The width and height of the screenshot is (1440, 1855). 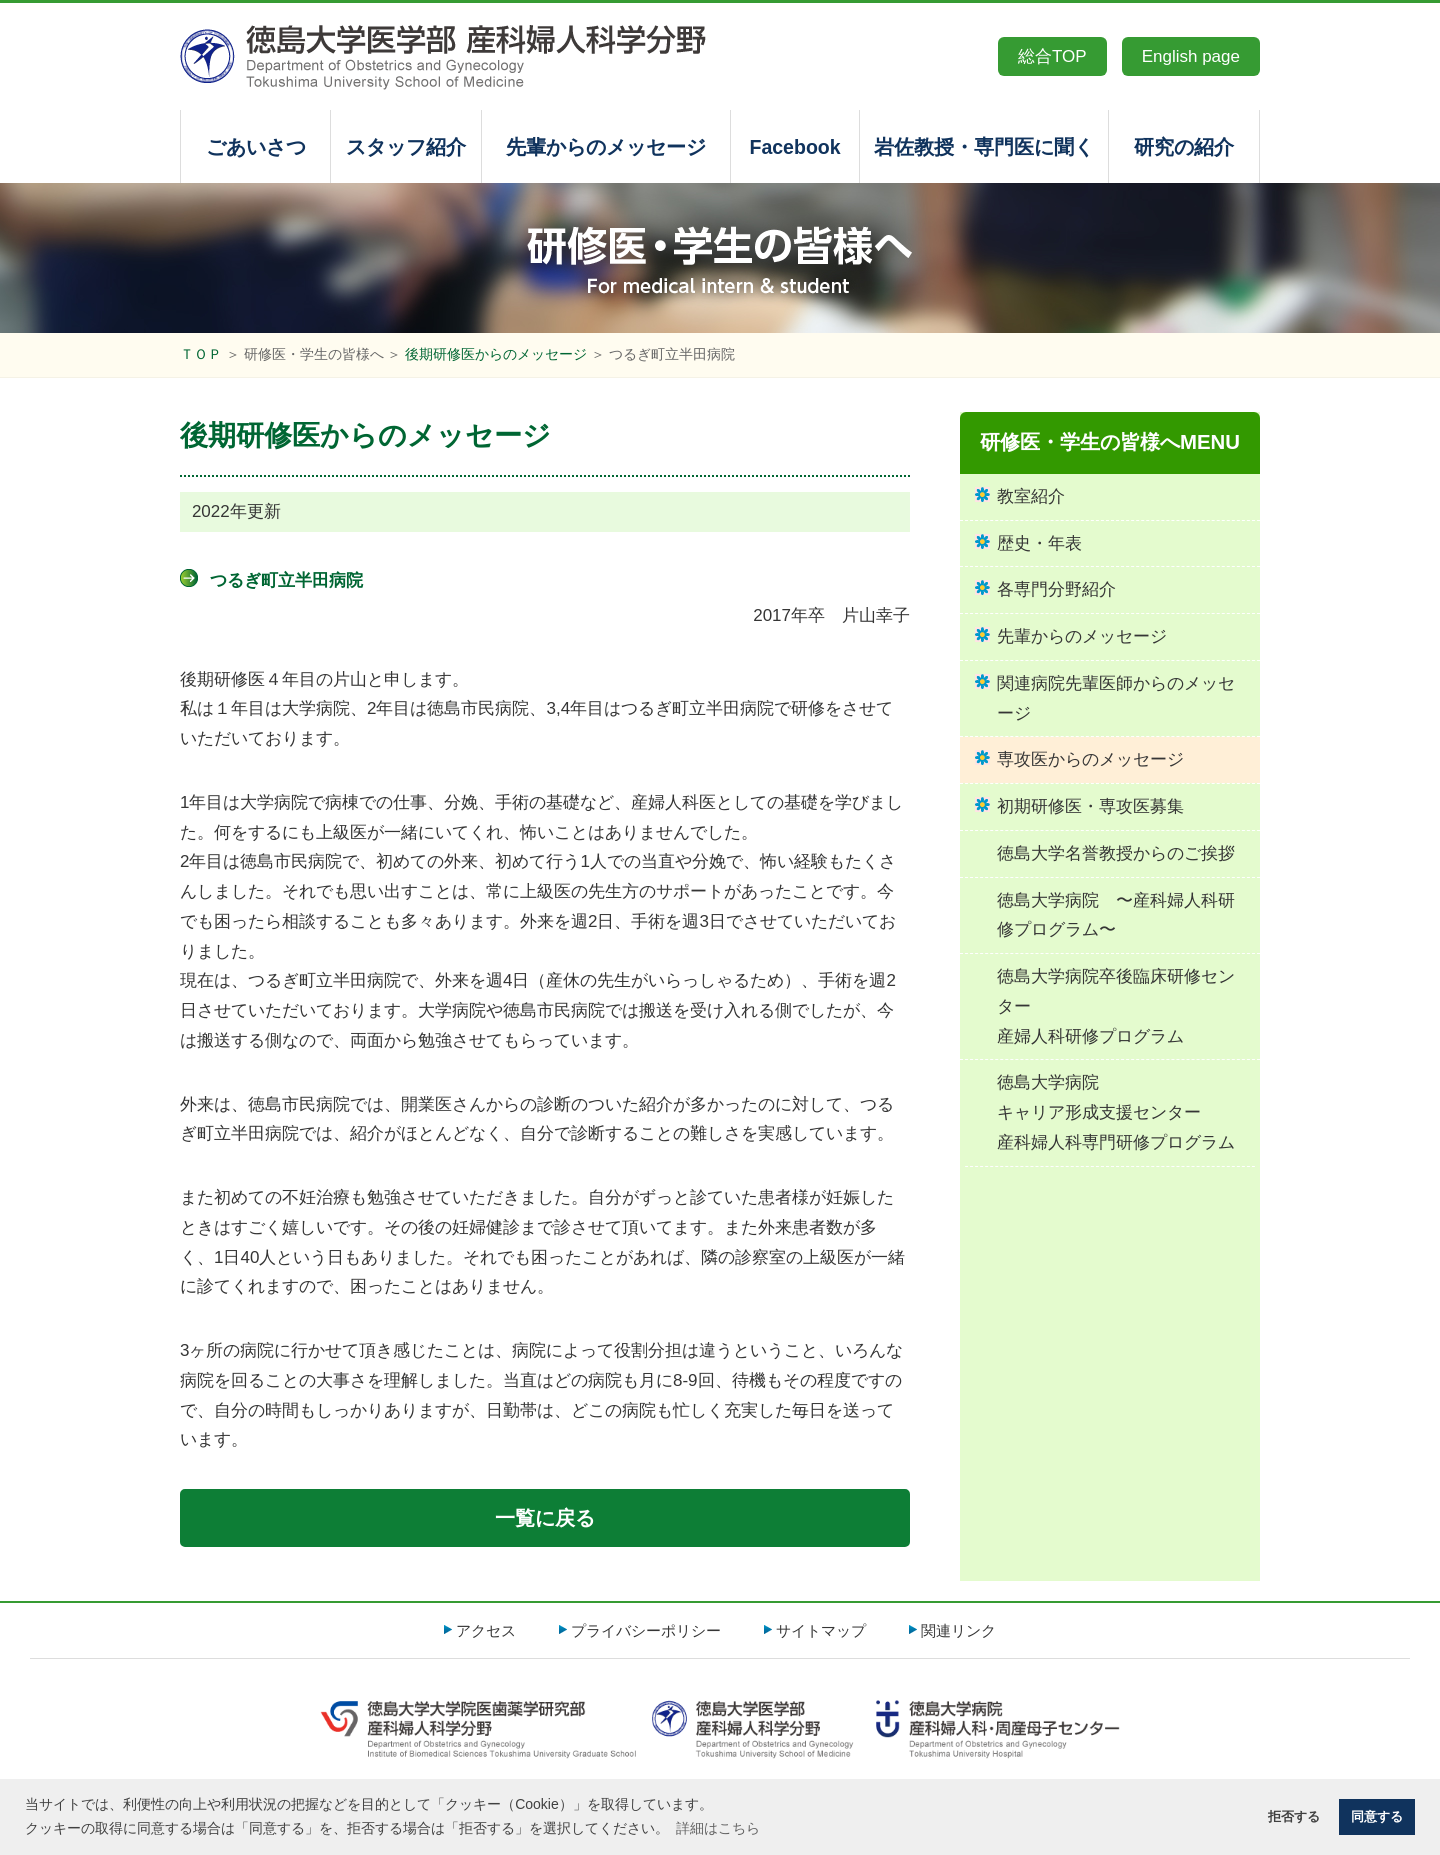 What do you see at coordinates (486, 1630) in the screenshot?
I see `アクセス` at bounding box center [486, 1630].